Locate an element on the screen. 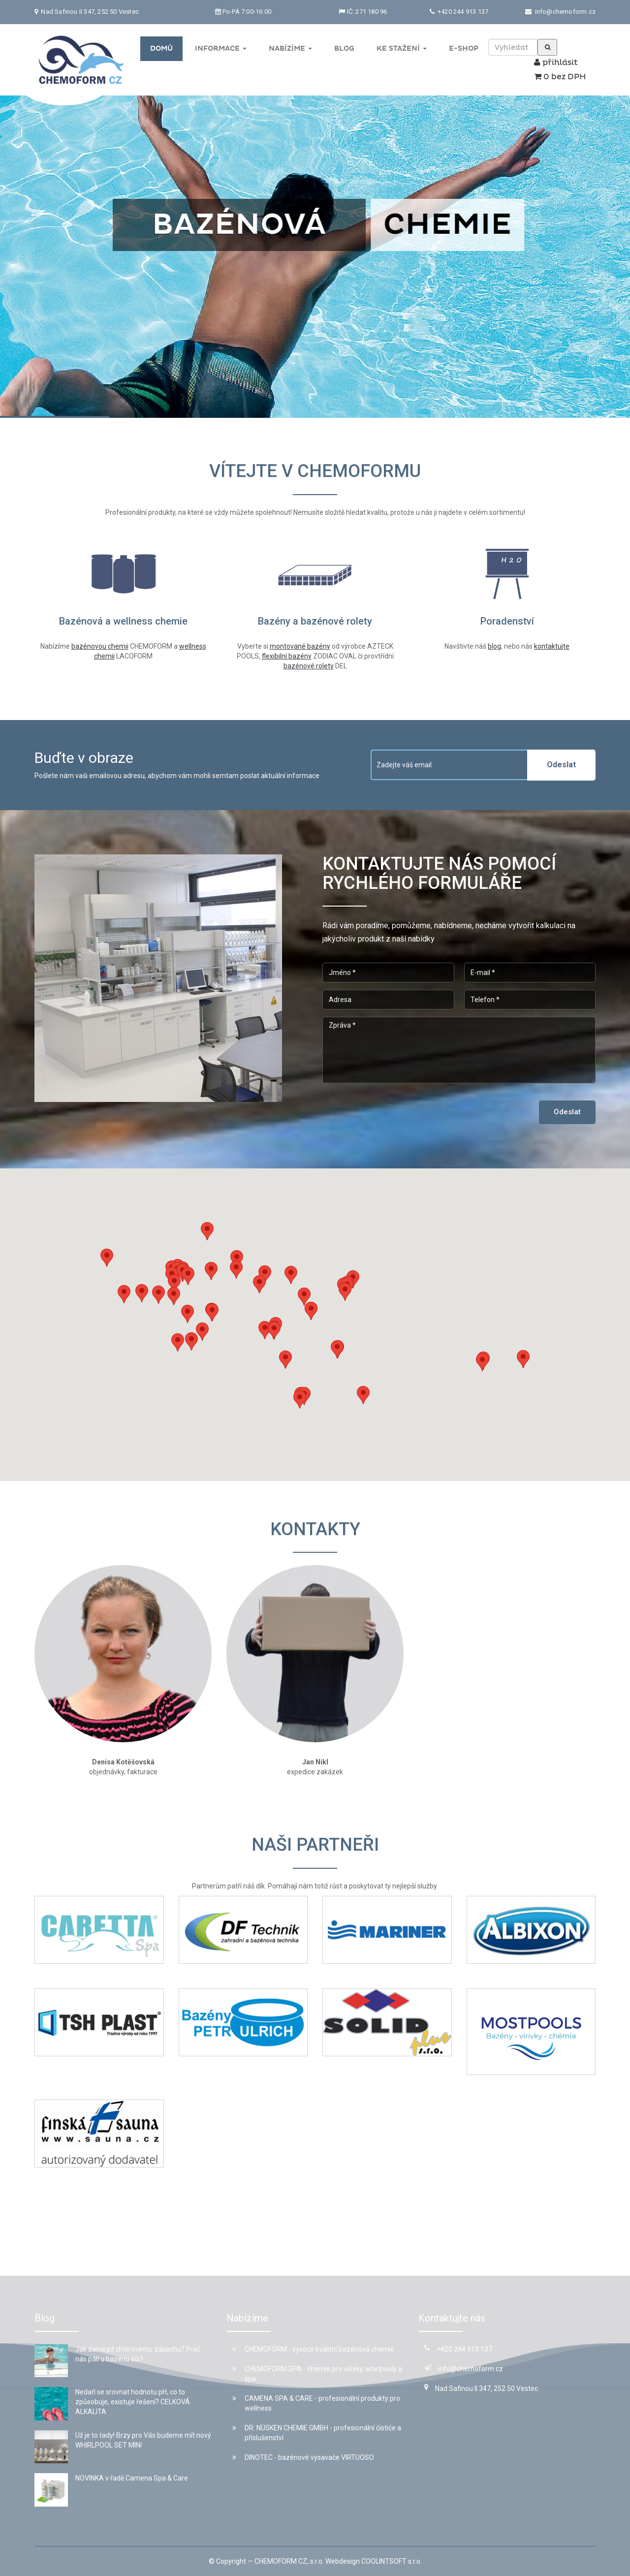 Image resolution: width=630 pixels, height=2576 pixels. Domů is located at coordinates (161, 48).